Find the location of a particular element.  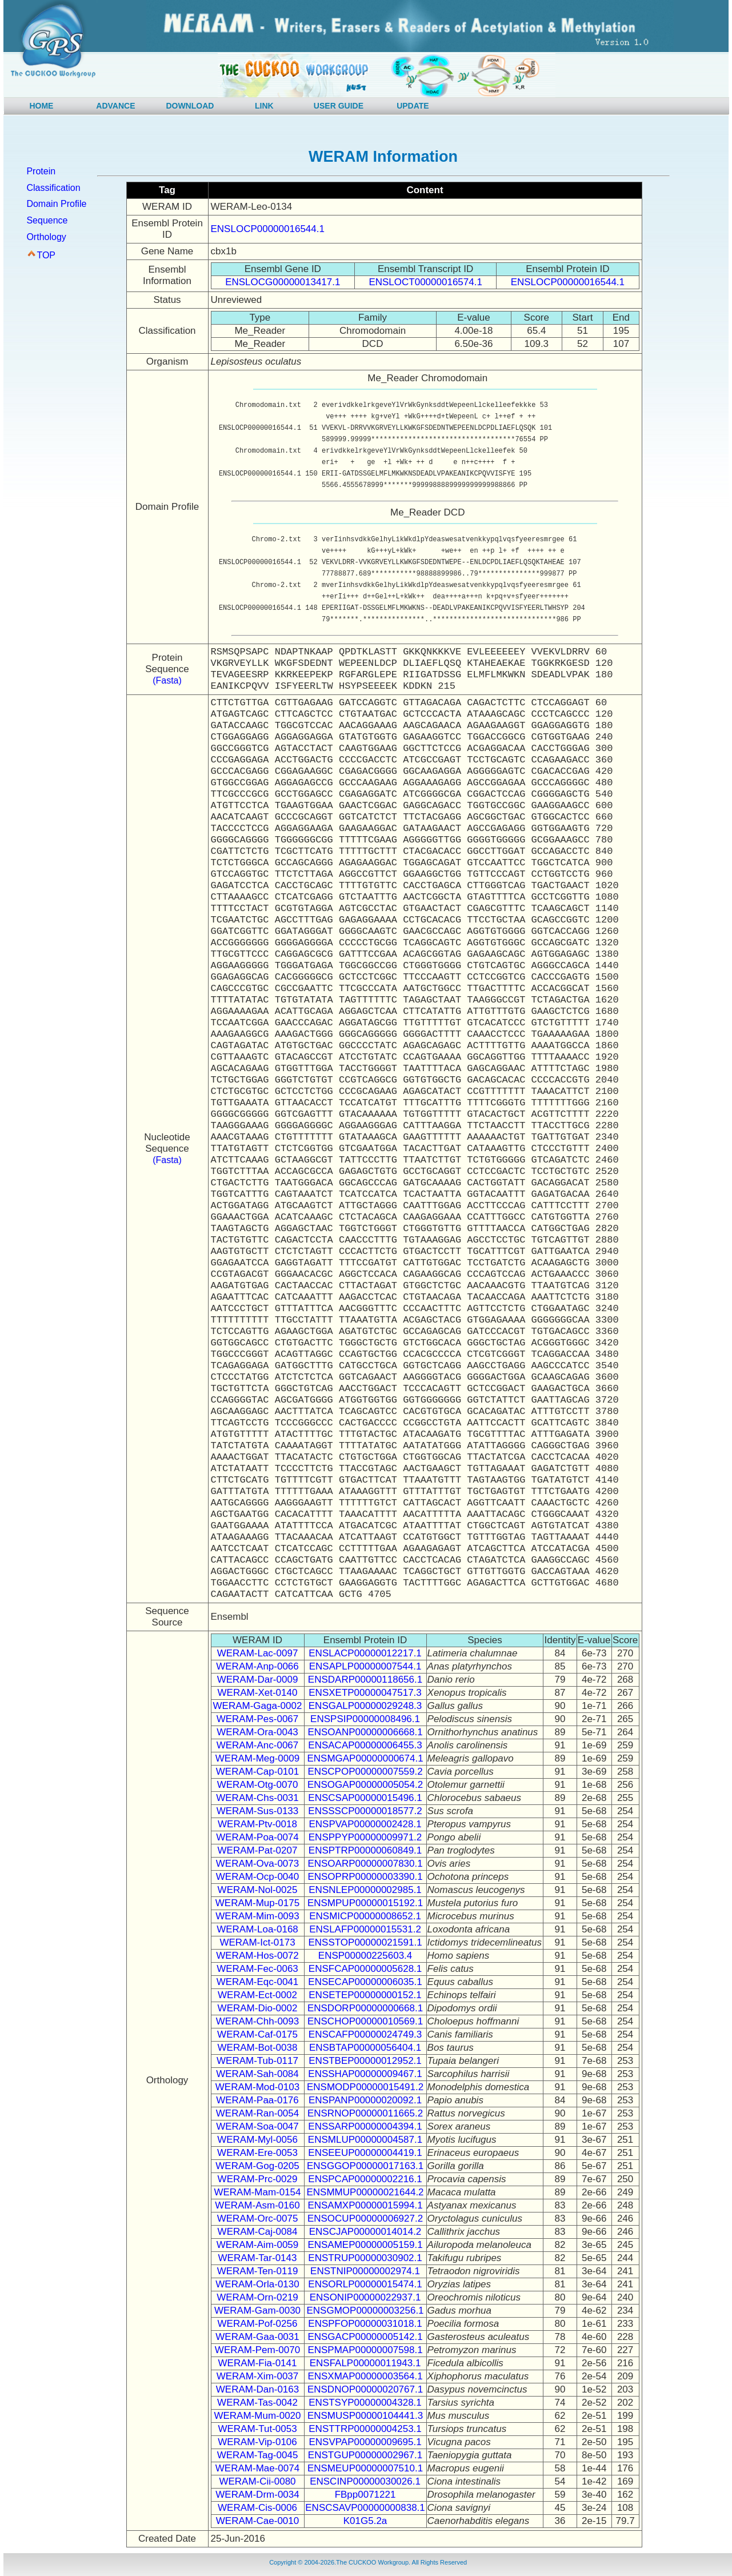

ENSAMXP00000015994.1 is located at coordinates (364, 2205).